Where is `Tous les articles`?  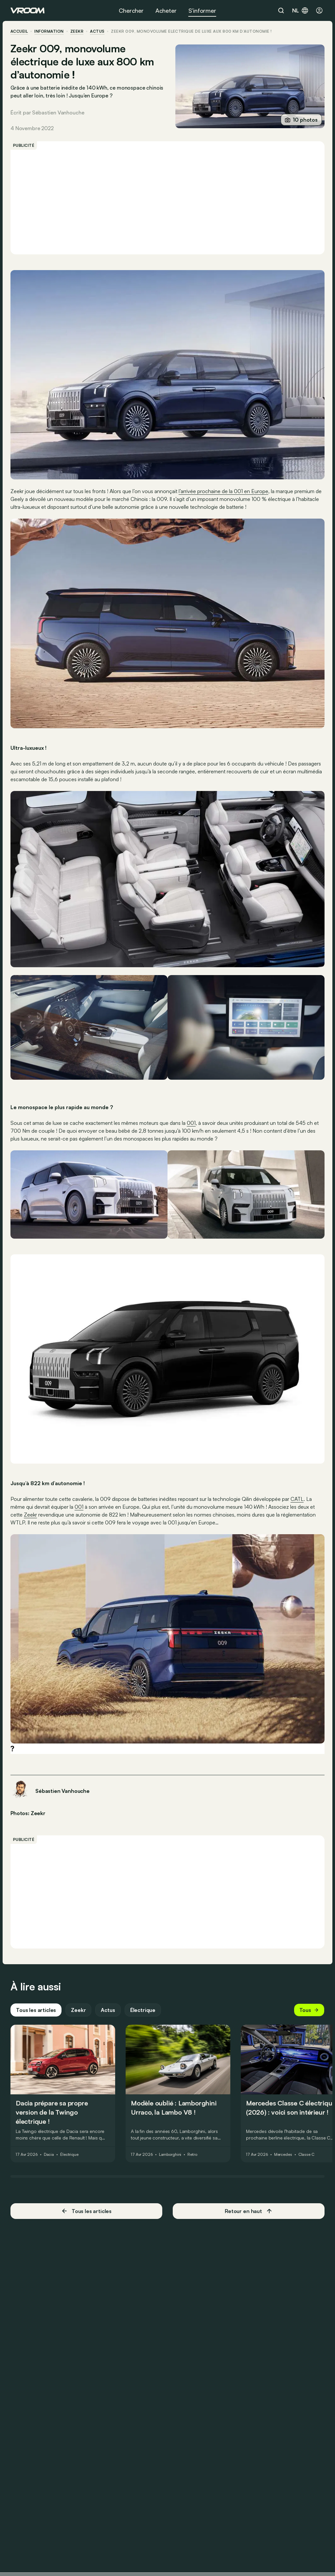
Tous les articles is located at coordinates (36, 2010).